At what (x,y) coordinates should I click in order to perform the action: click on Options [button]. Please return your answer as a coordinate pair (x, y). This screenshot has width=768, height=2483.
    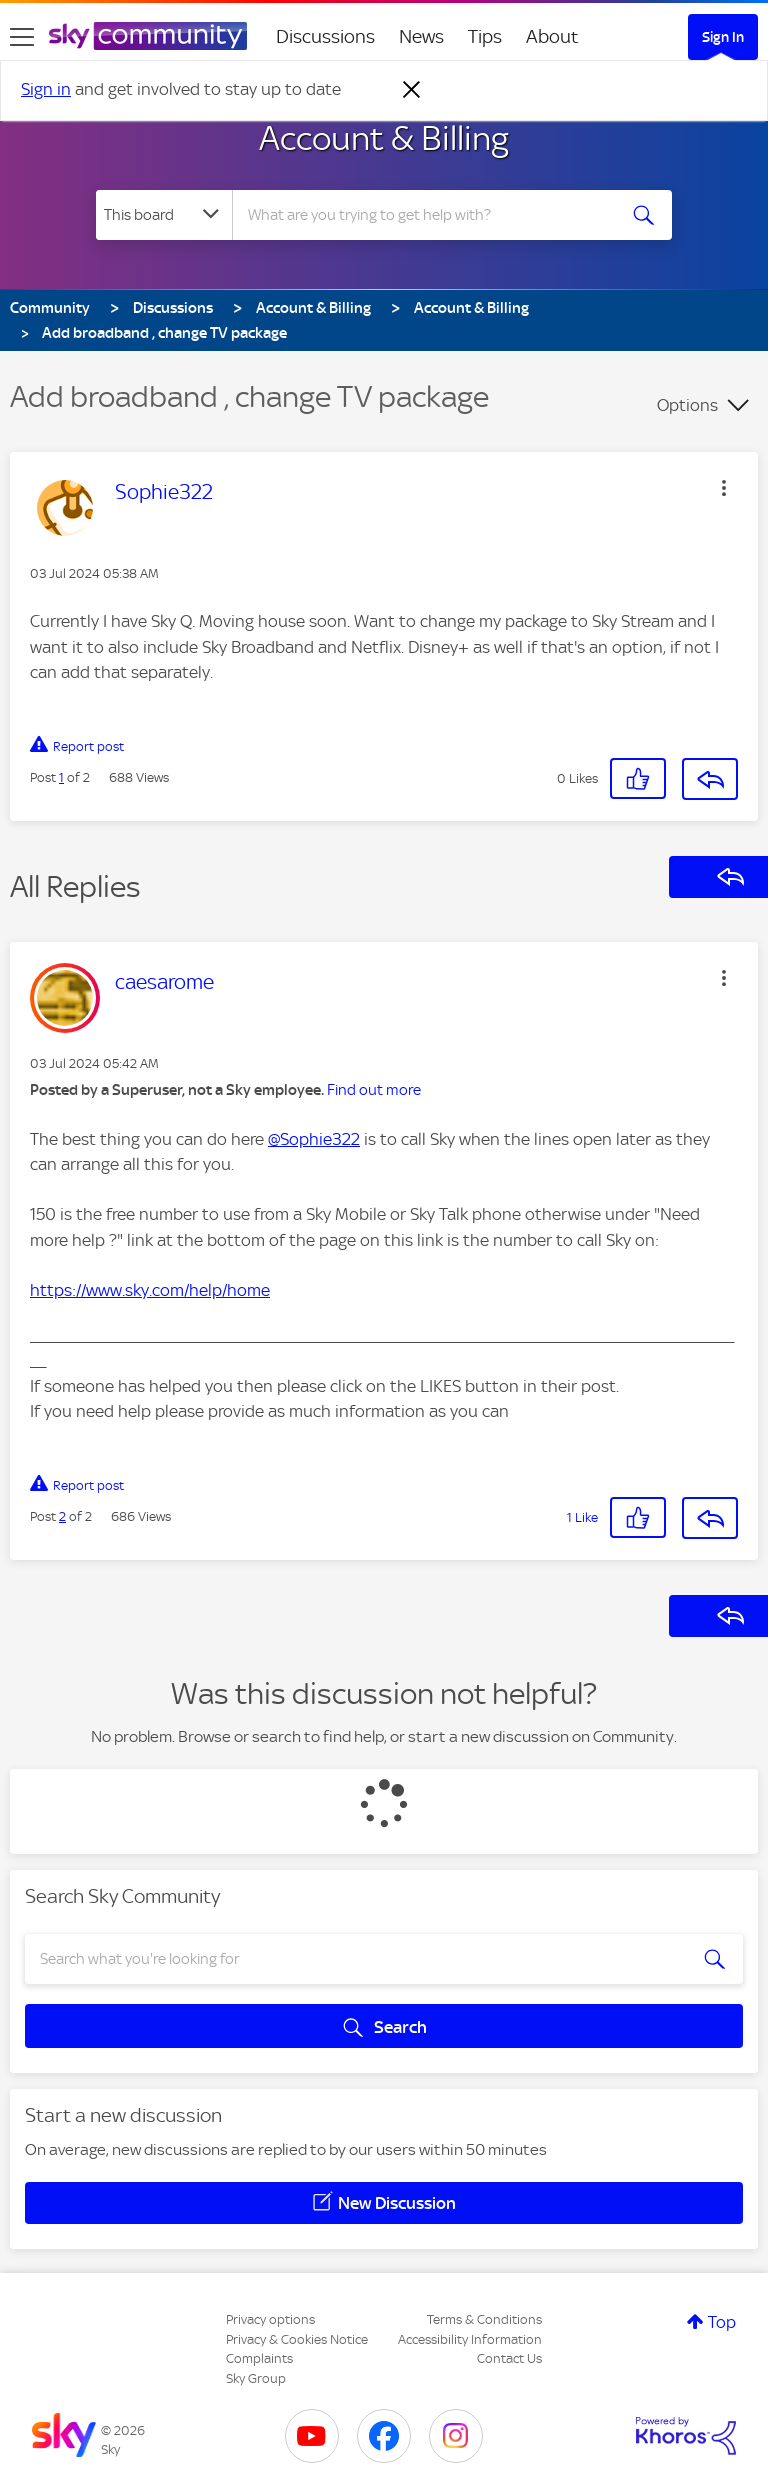
    Looking at the image, I should click on (687, 405).